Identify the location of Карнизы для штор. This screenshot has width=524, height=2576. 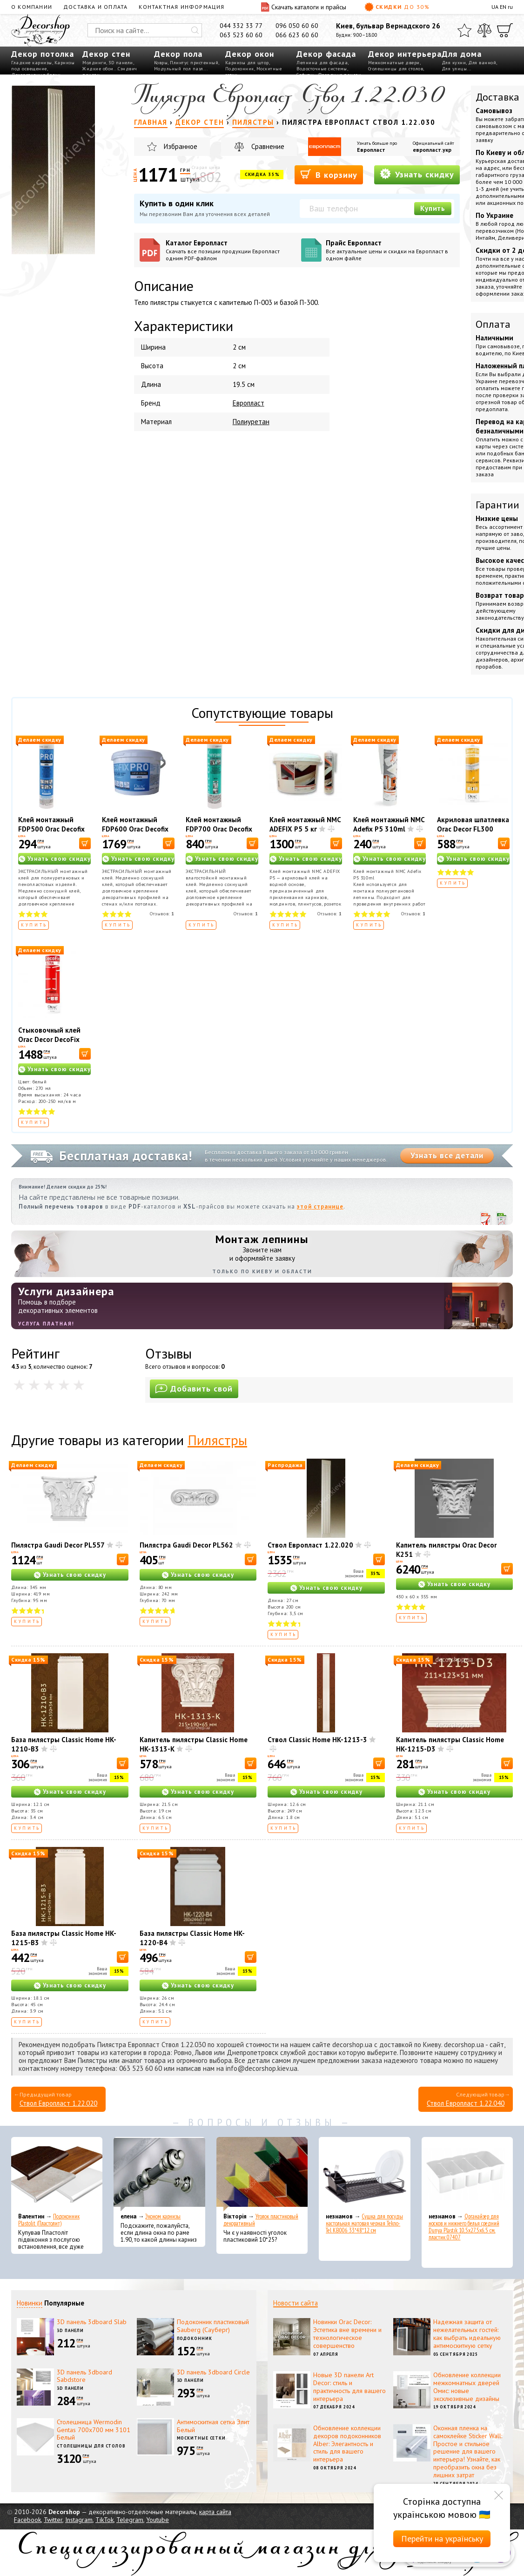
(247, 63).